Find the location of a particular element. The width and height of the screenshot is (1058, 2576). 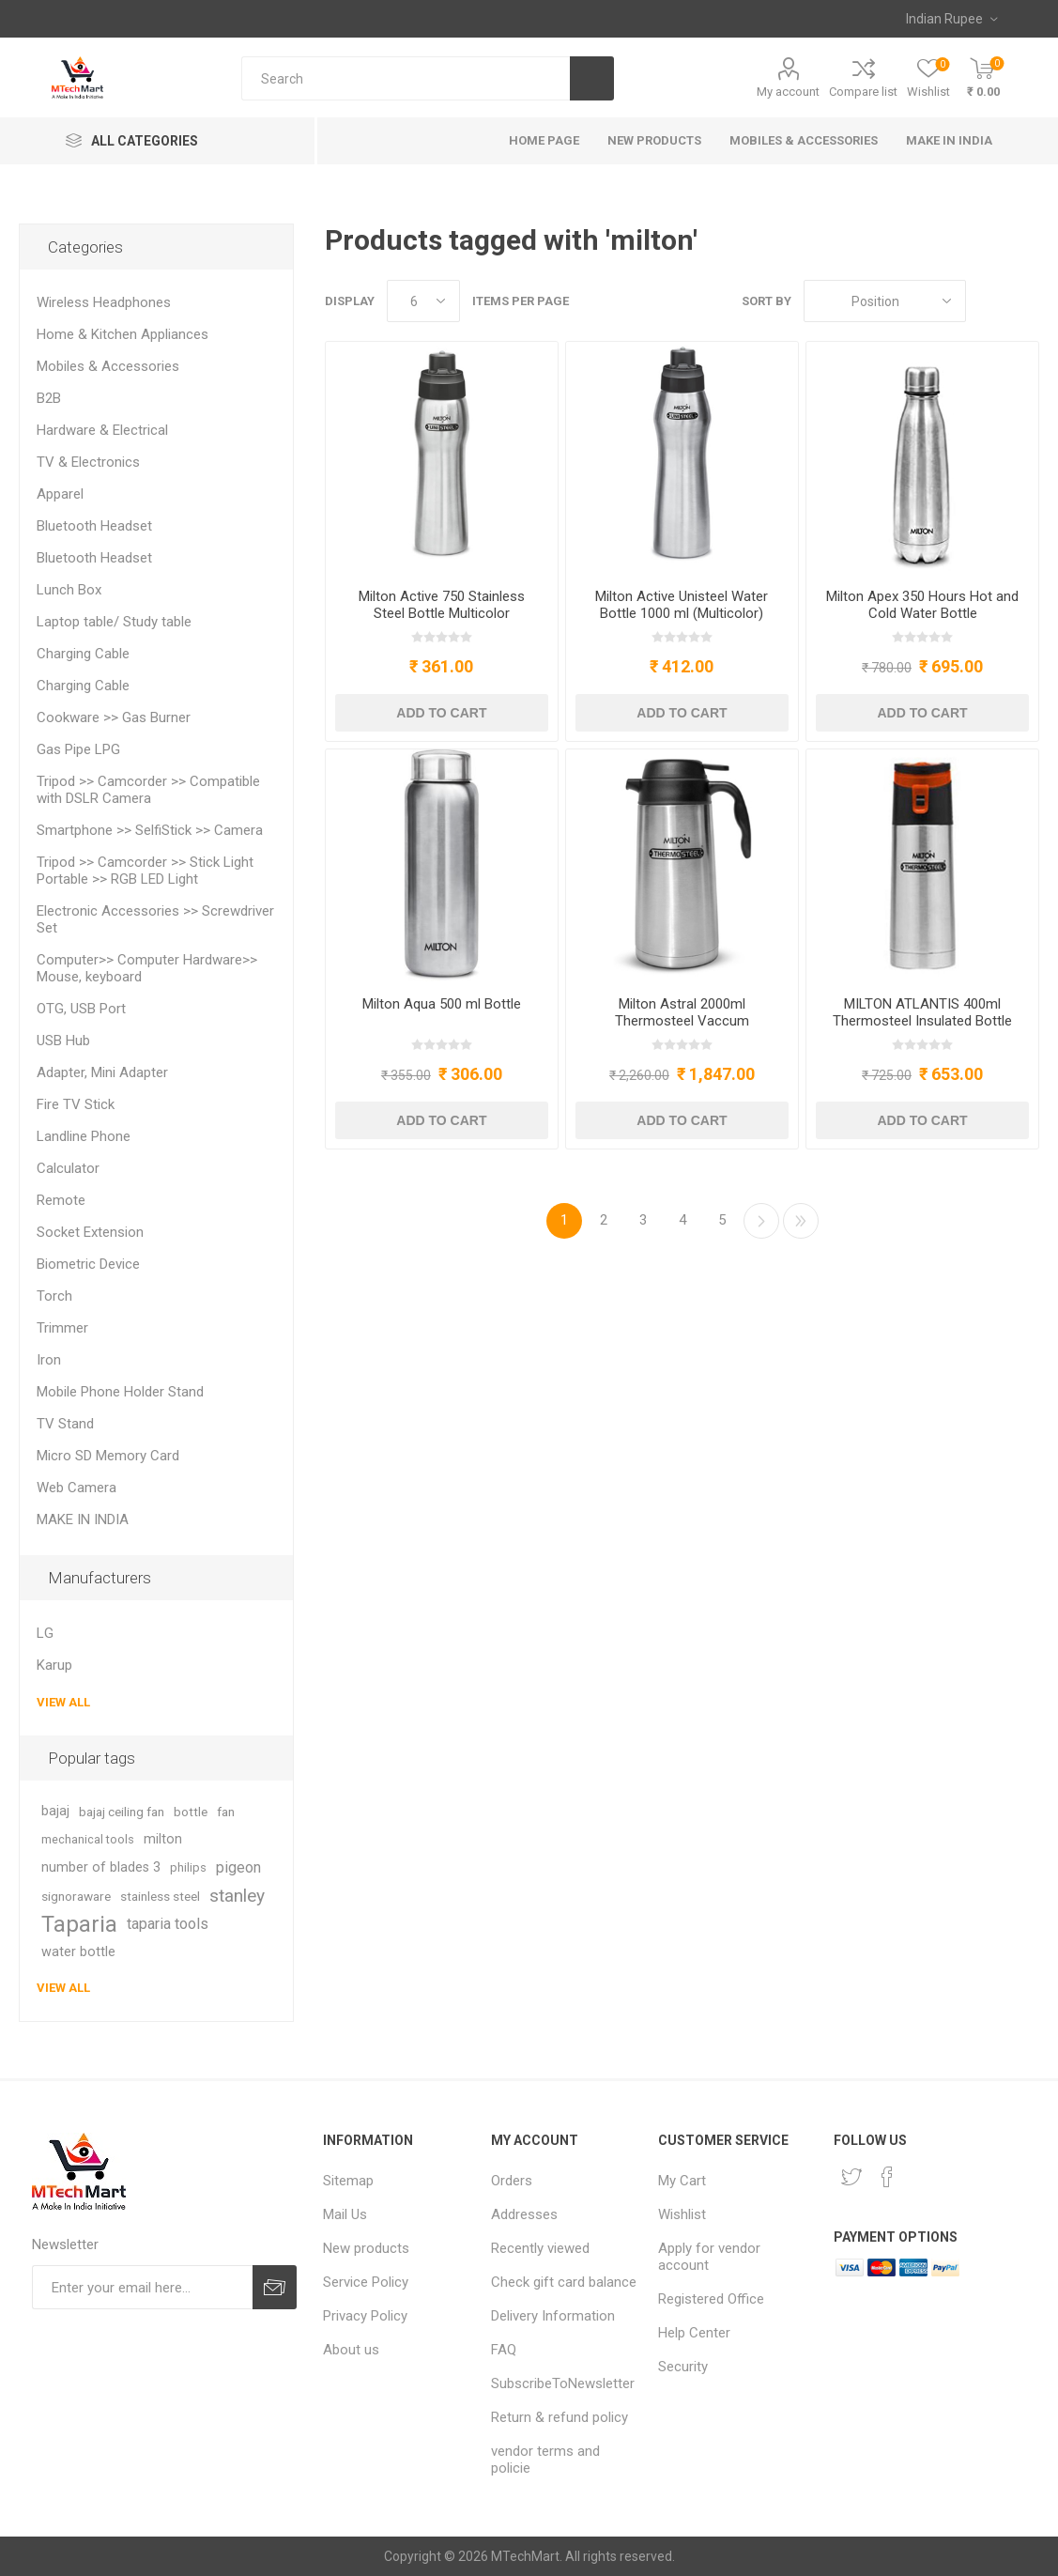

number of blades 3 is located at coordinates (101, 1867).